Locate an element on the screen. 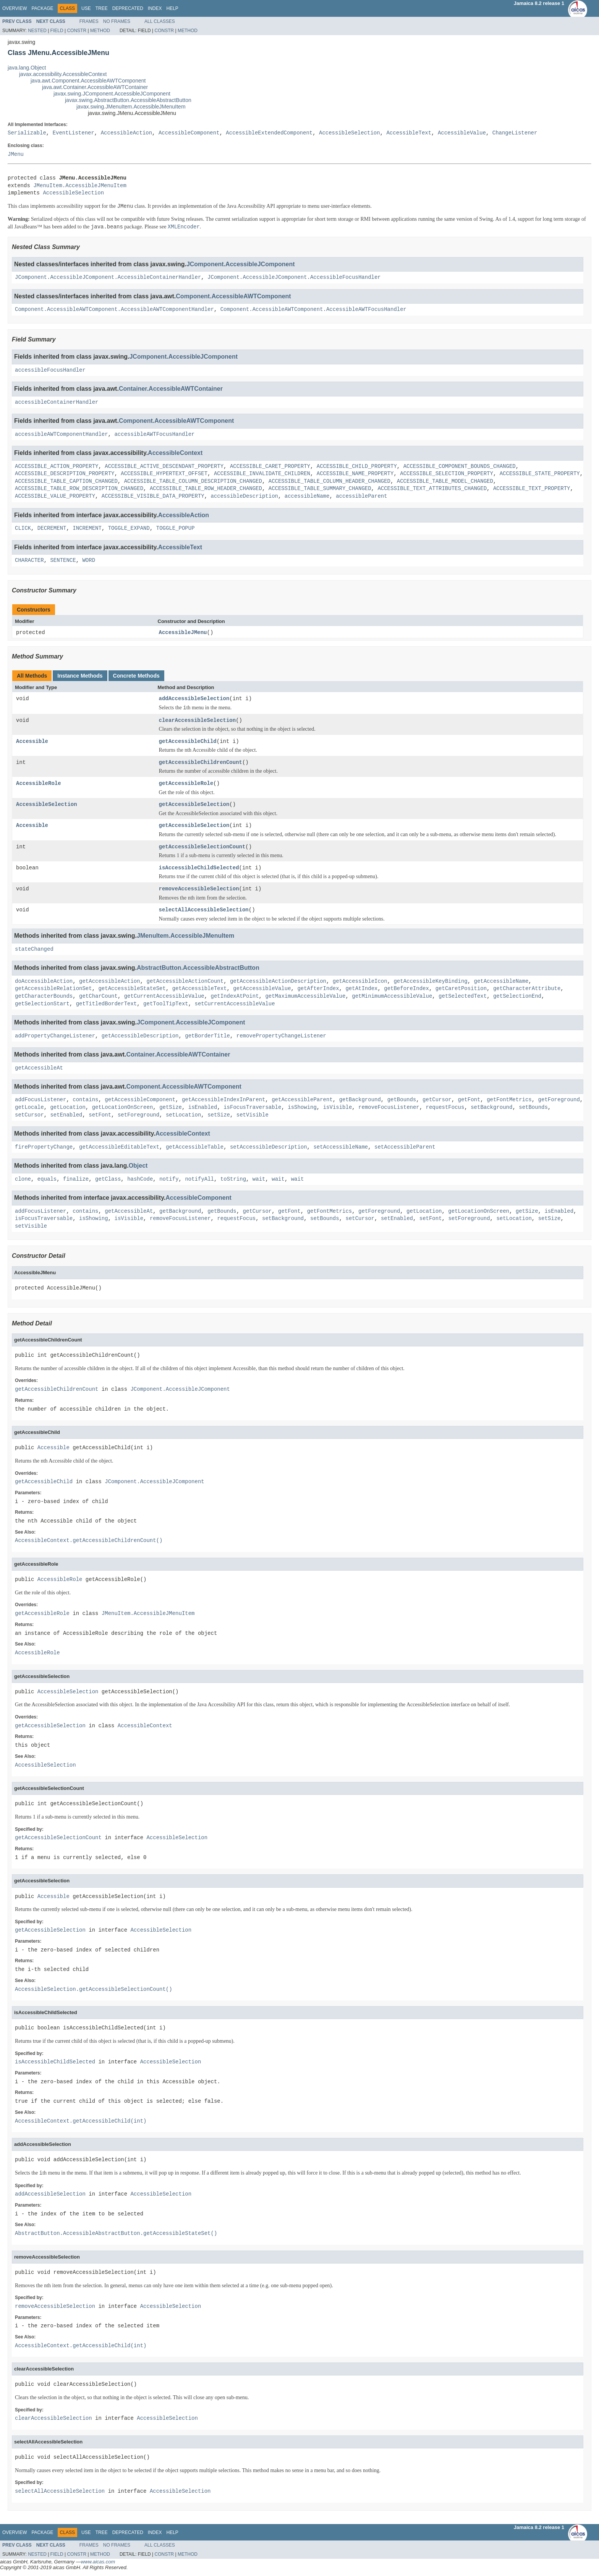  EventListener is located at coordinates (73, 133).